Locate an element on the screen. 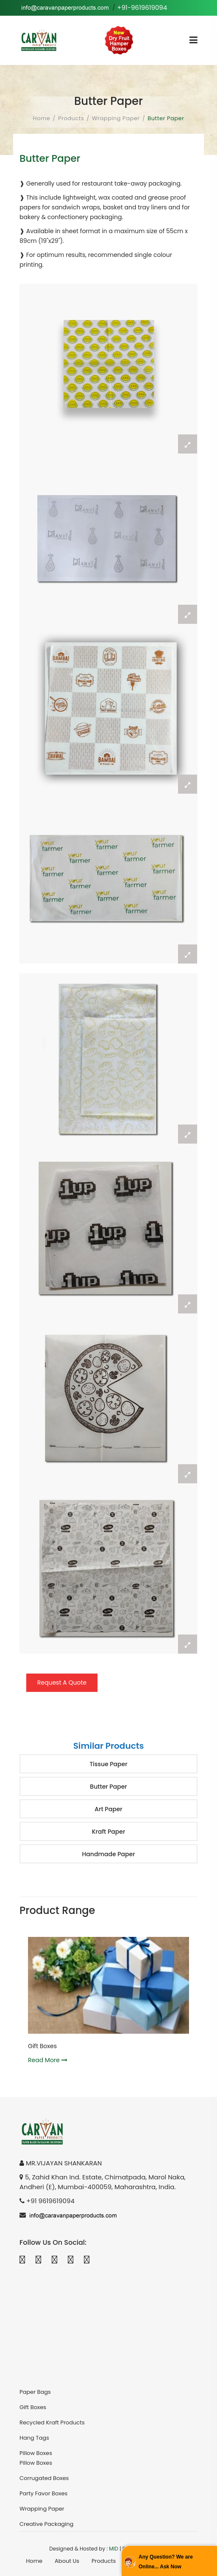 Image resolution: width=217 pixels, height=2576 pixels. Kraft Paper is located at coordinates (108, 1831).